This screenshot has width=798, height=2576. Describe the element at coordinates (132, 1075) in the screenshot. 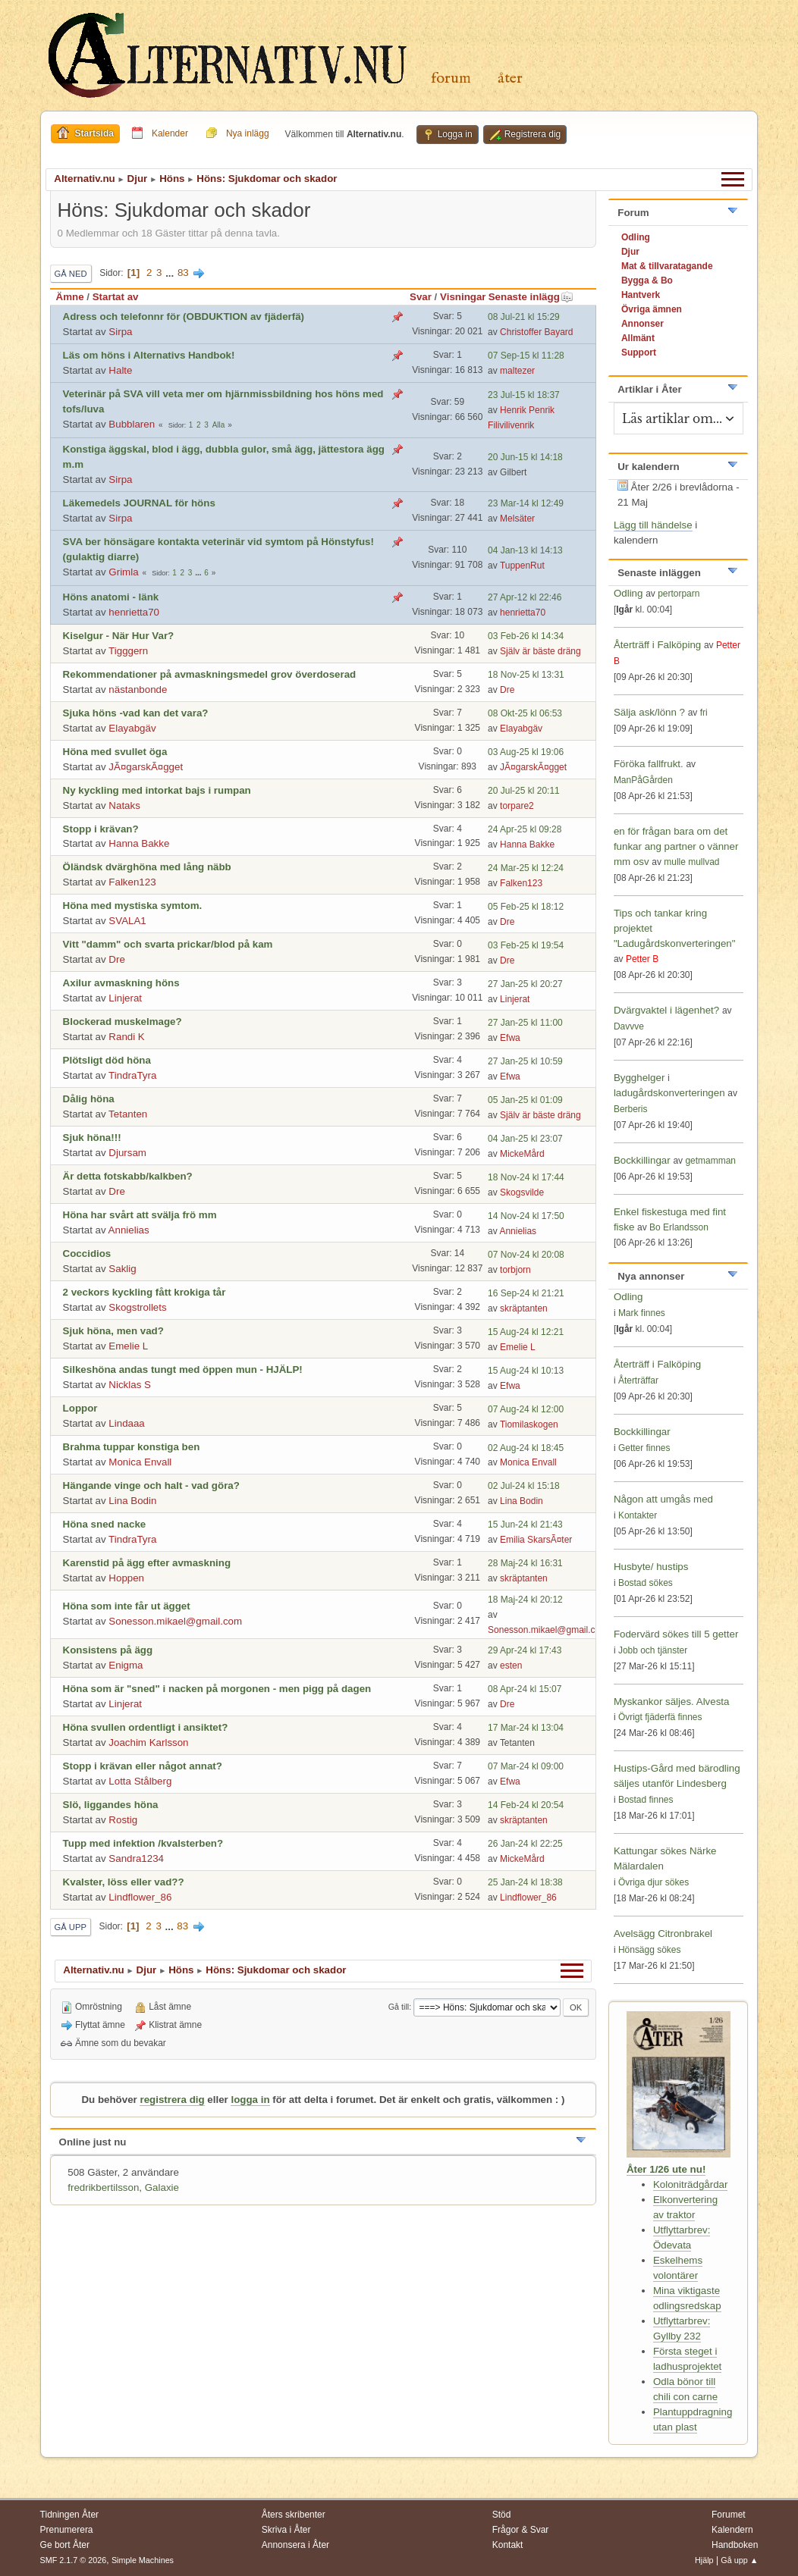

I see `TindraTyra` at that location.